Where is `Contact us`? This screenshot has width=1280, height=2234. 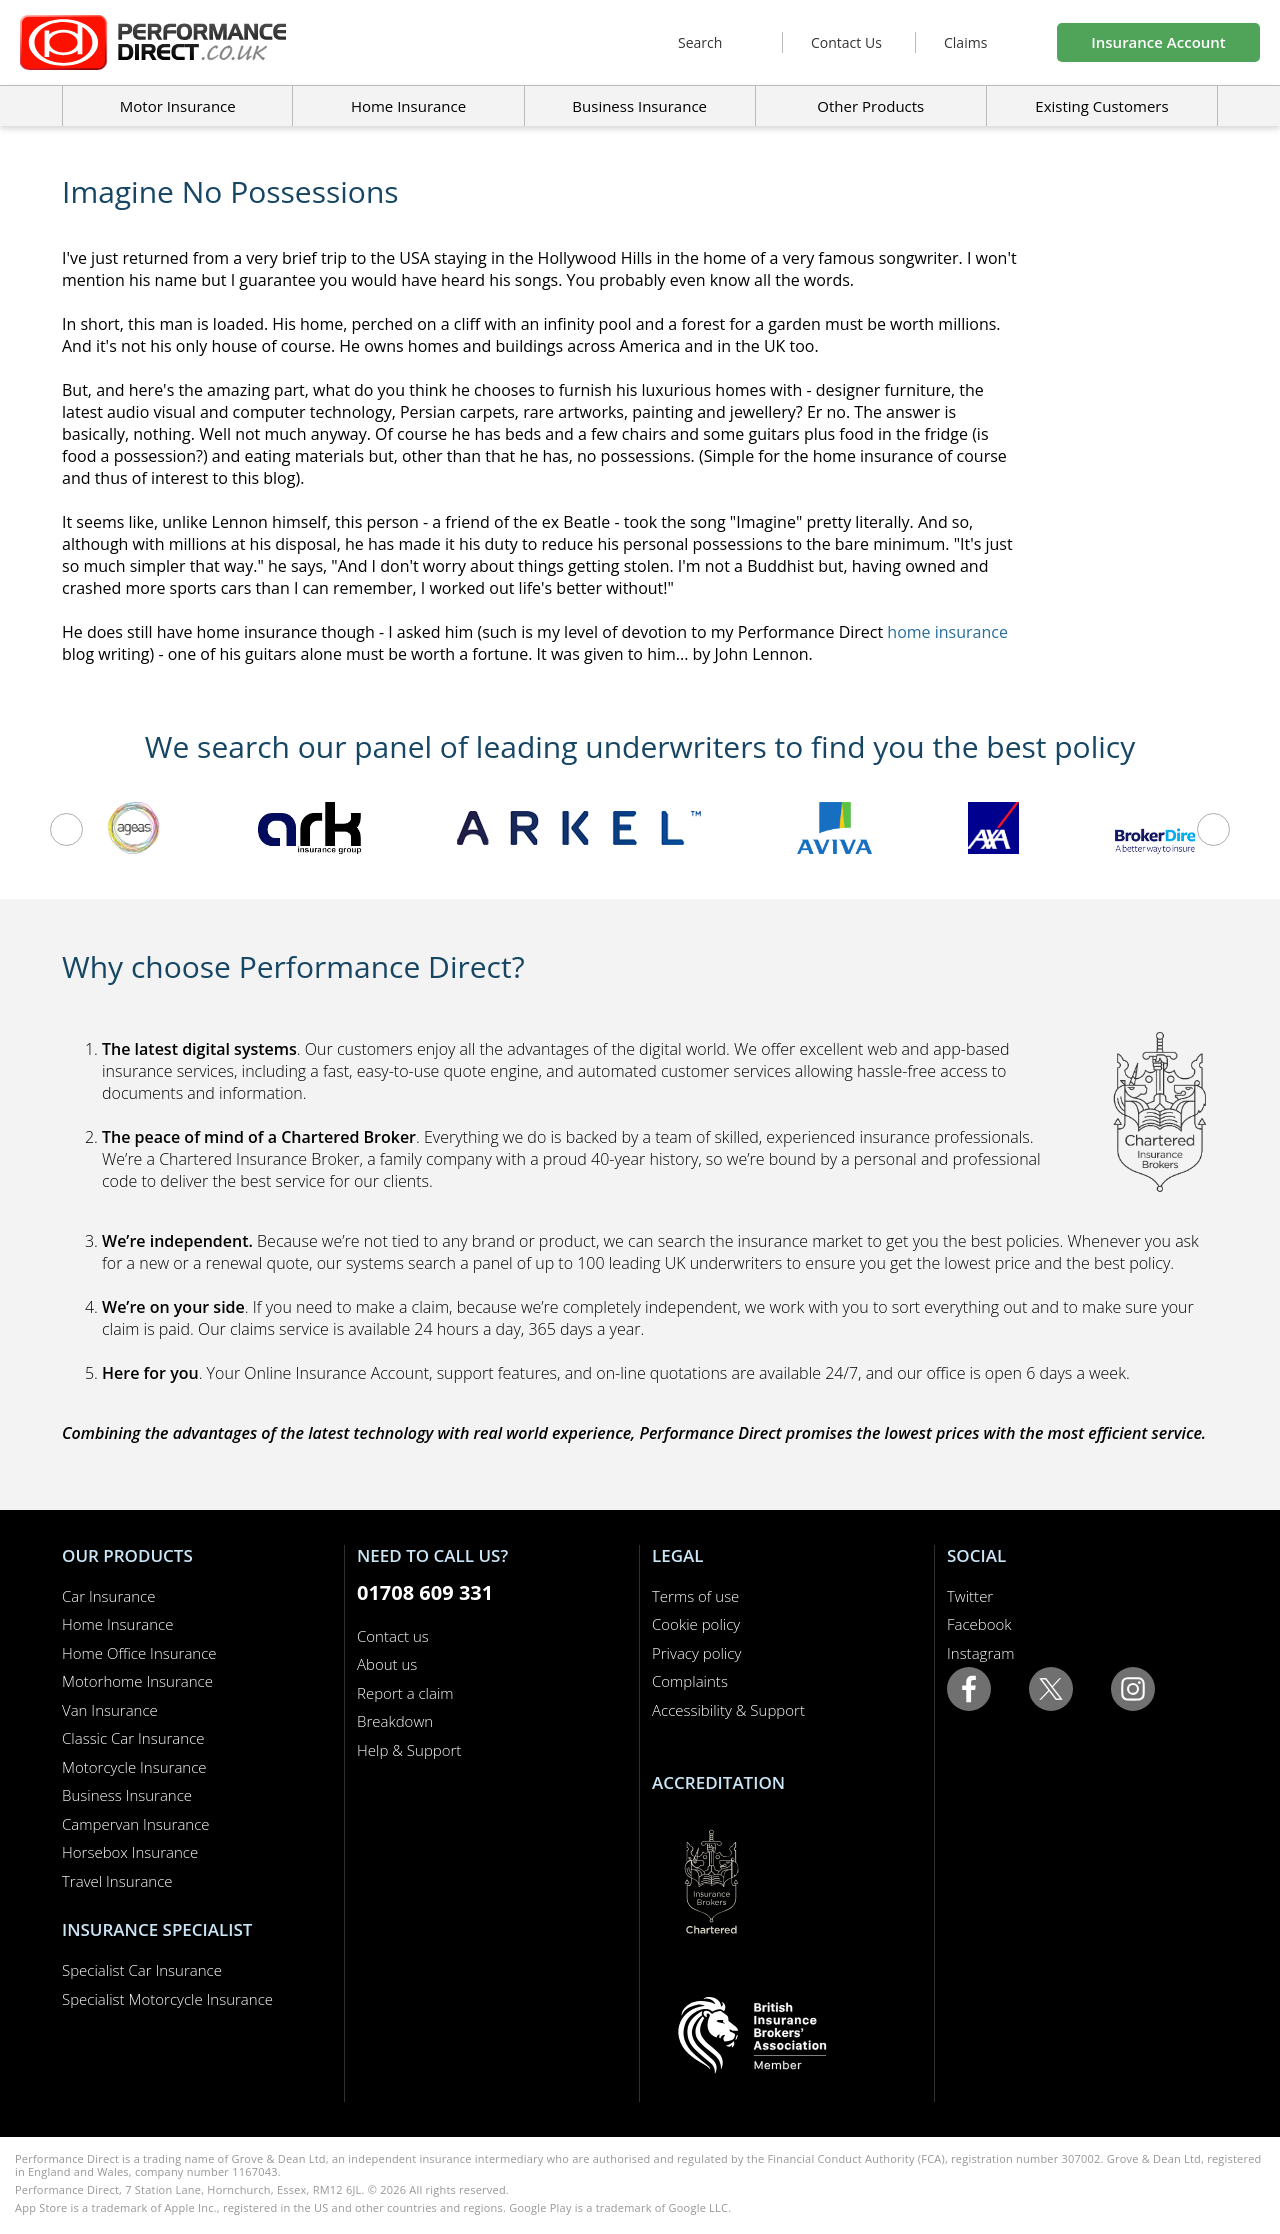 Contact us is located at coordinates (393, 1636).